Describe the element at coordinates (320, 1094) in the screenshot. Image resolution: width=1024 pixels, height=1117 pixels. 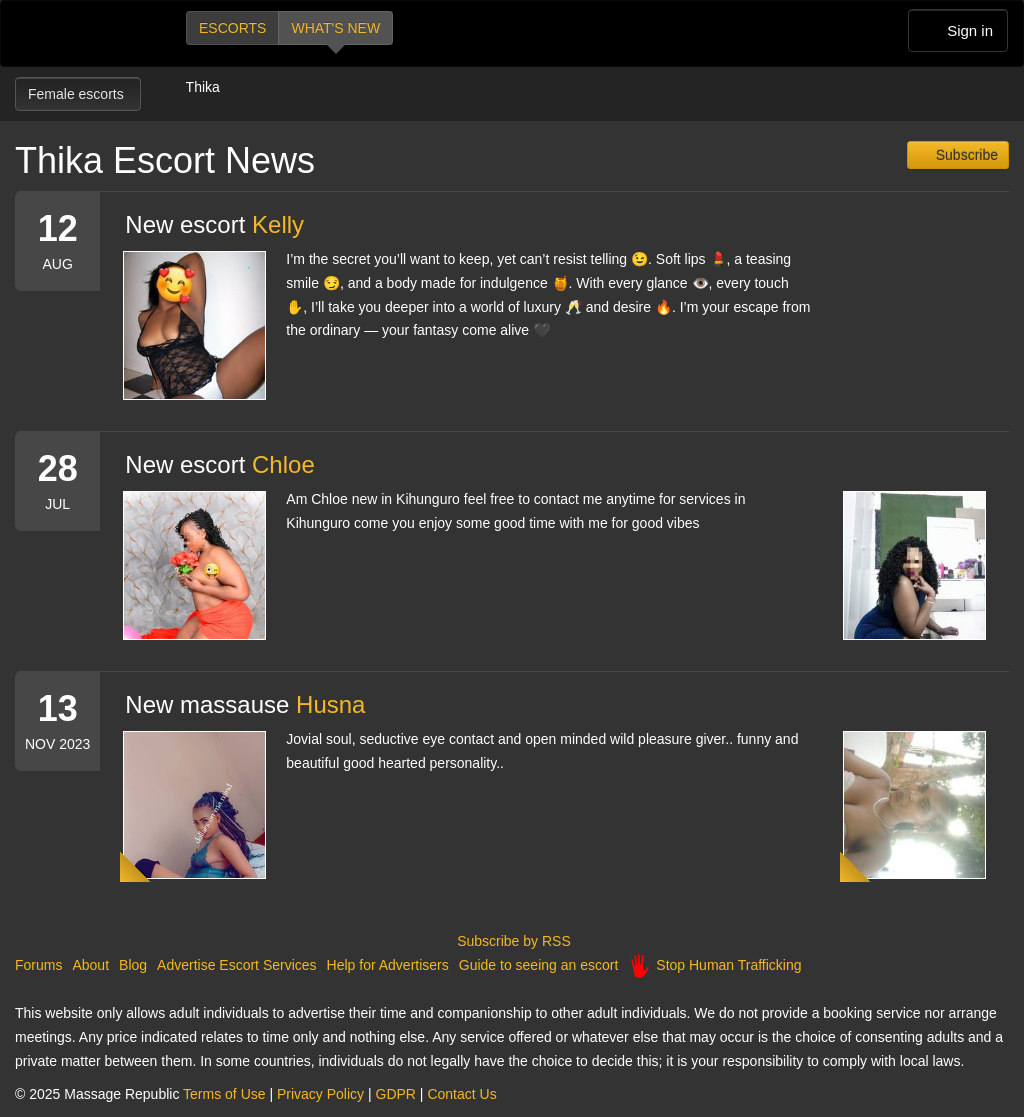
I see `Privacy Policy` at that location.